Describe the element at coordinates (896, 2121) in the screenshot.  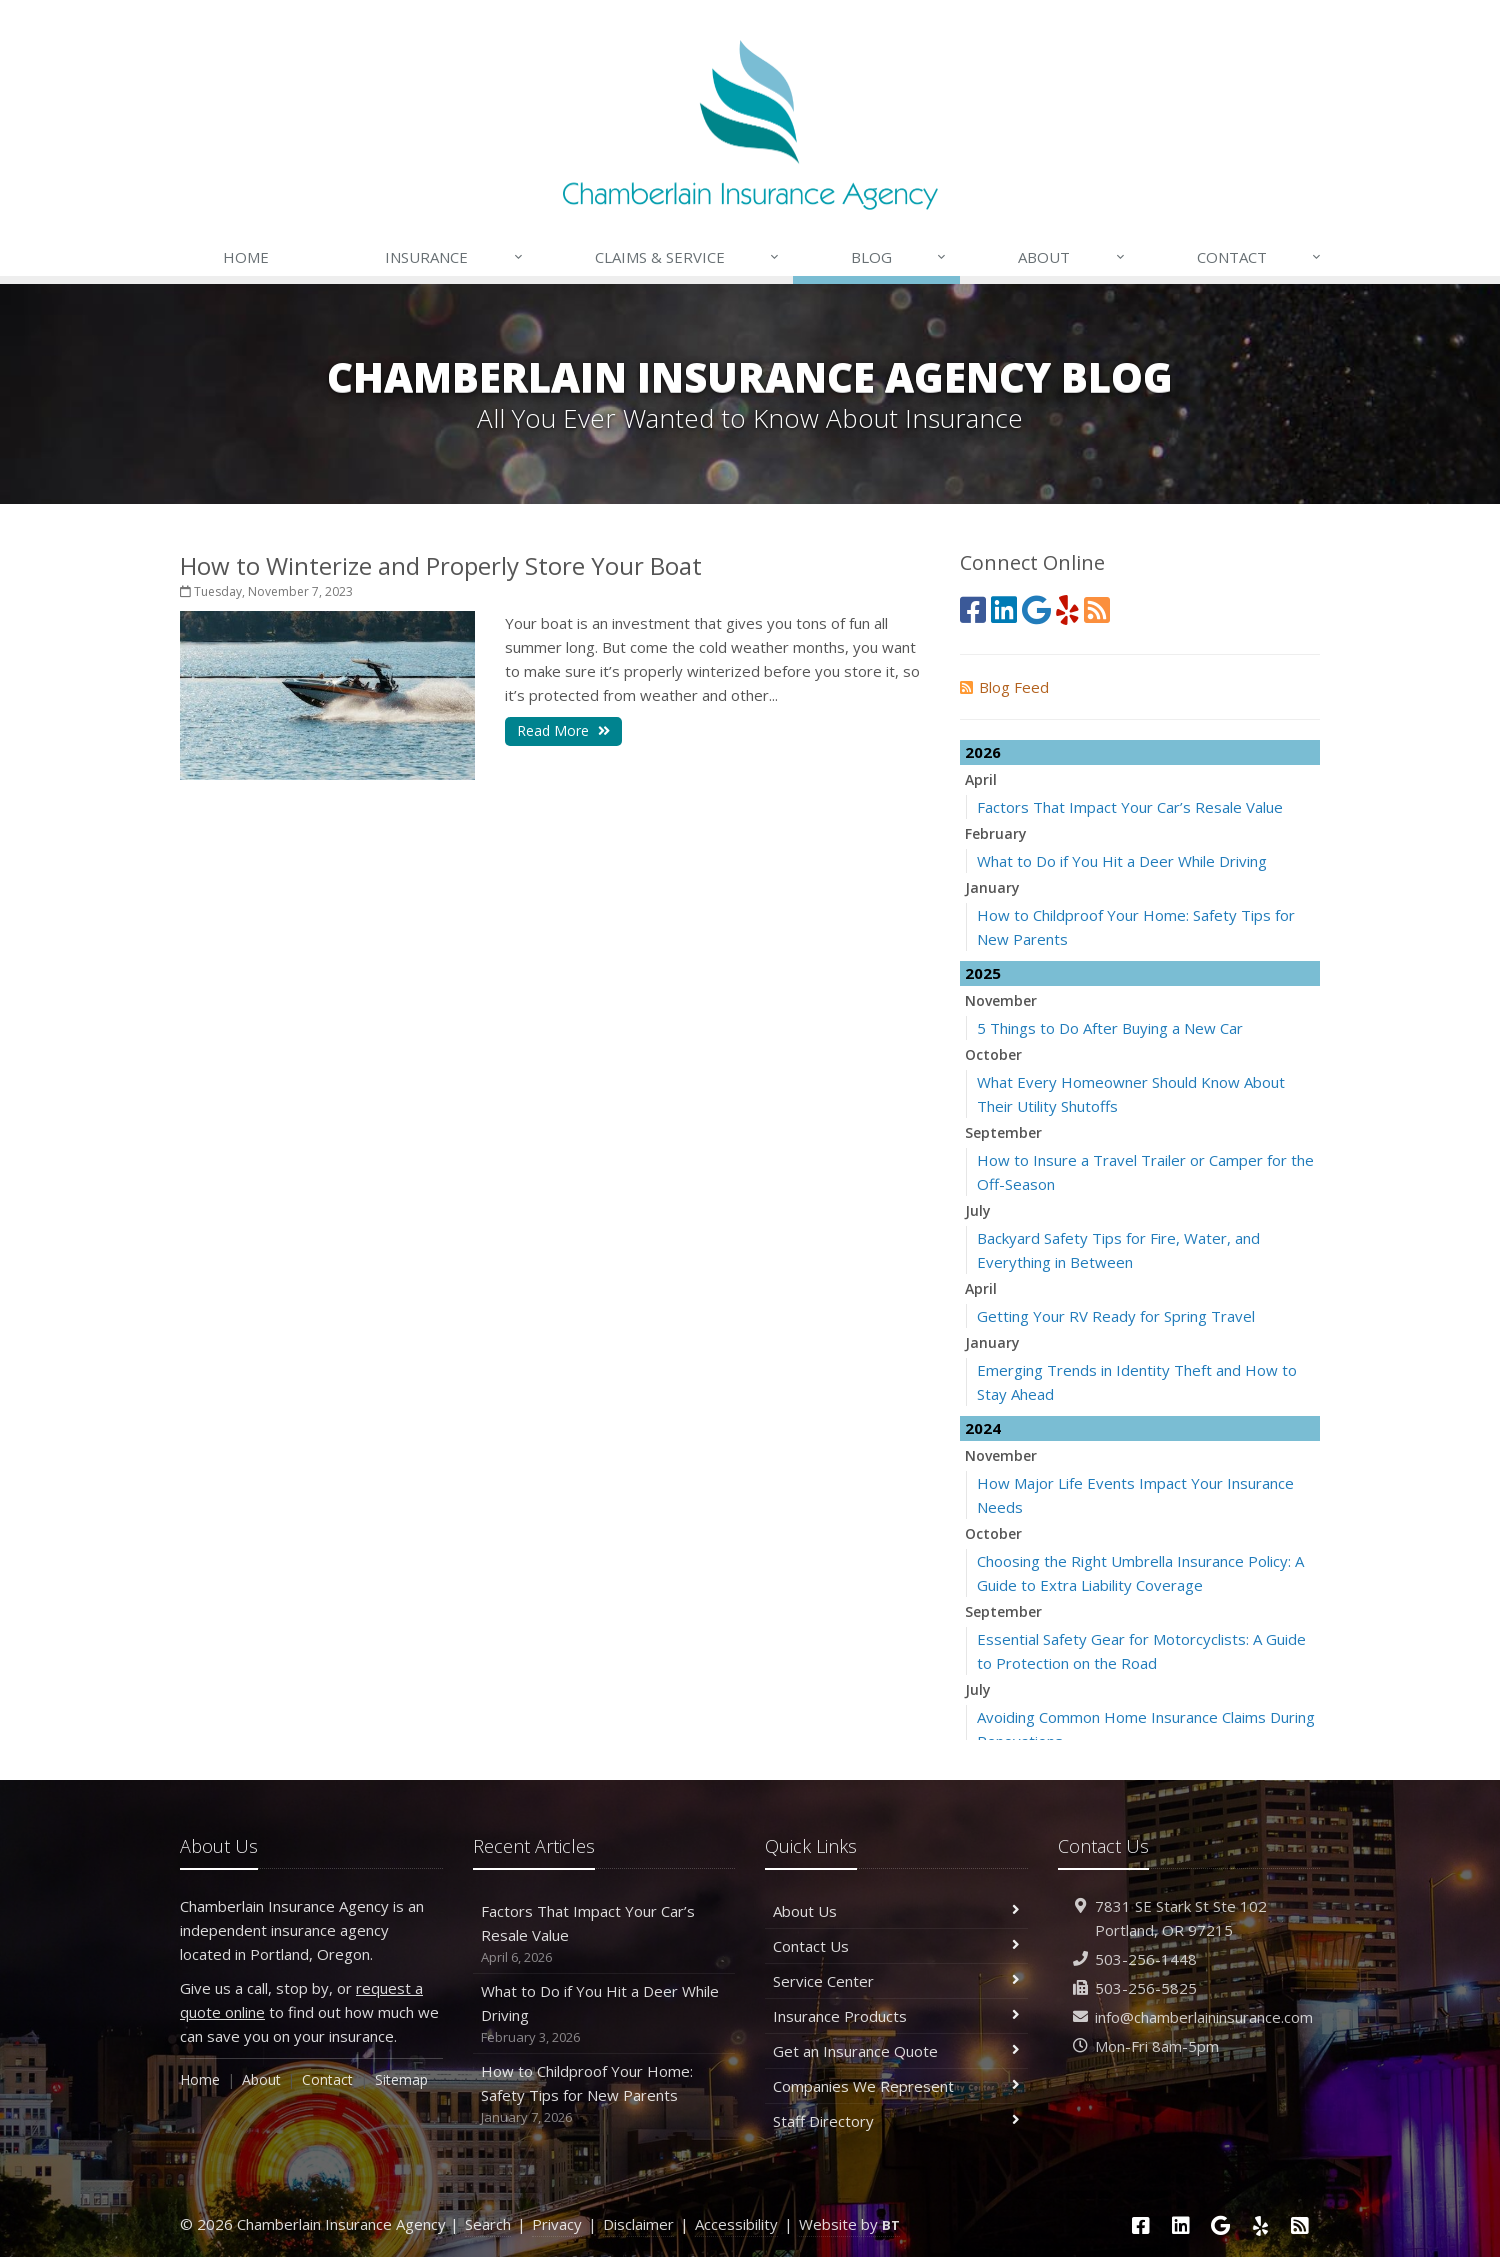
I see `Staff Directory` at that location.